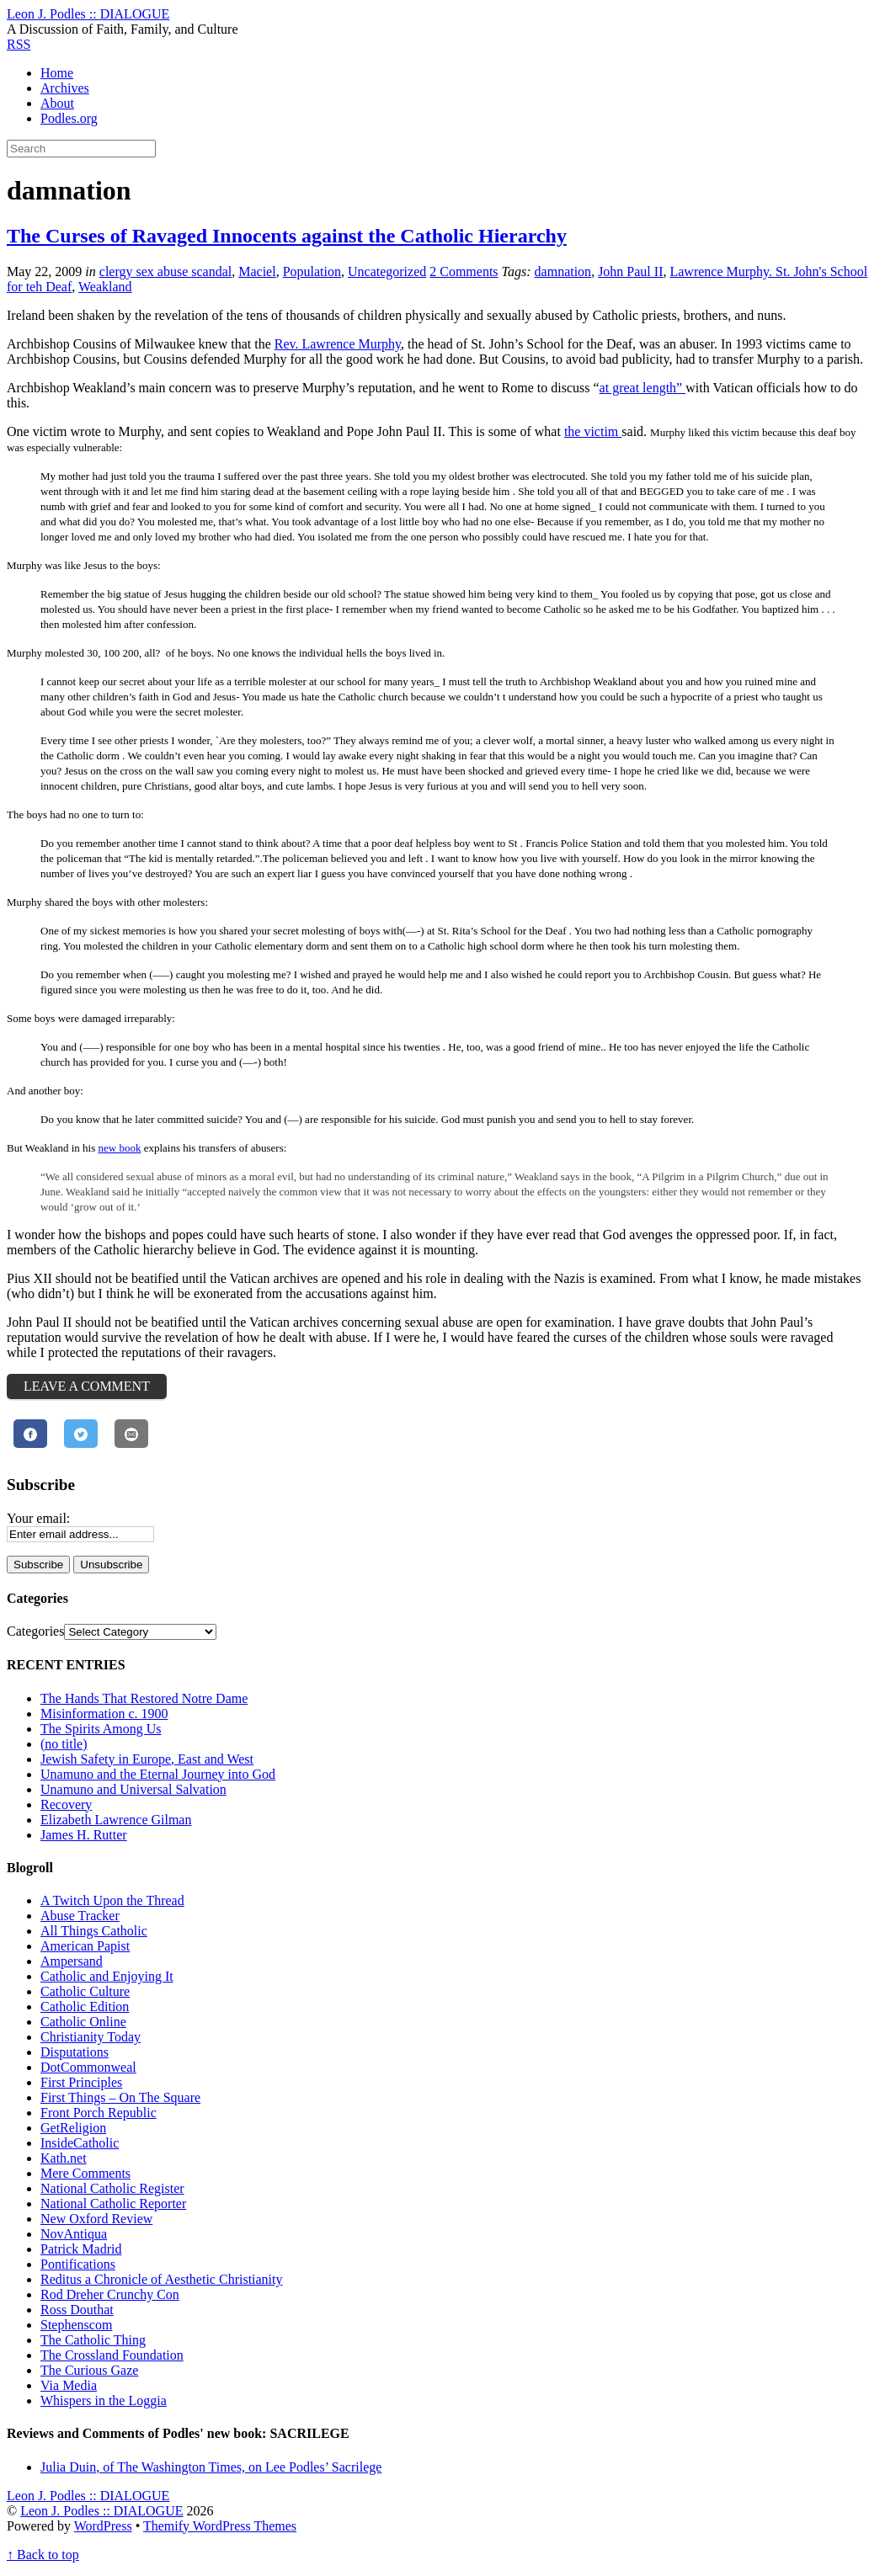 The width and height of the screenshot is (869, 2576). Describe the element at coordinates (38, 1518) in the screenshot. I see `Your email:` at that location.